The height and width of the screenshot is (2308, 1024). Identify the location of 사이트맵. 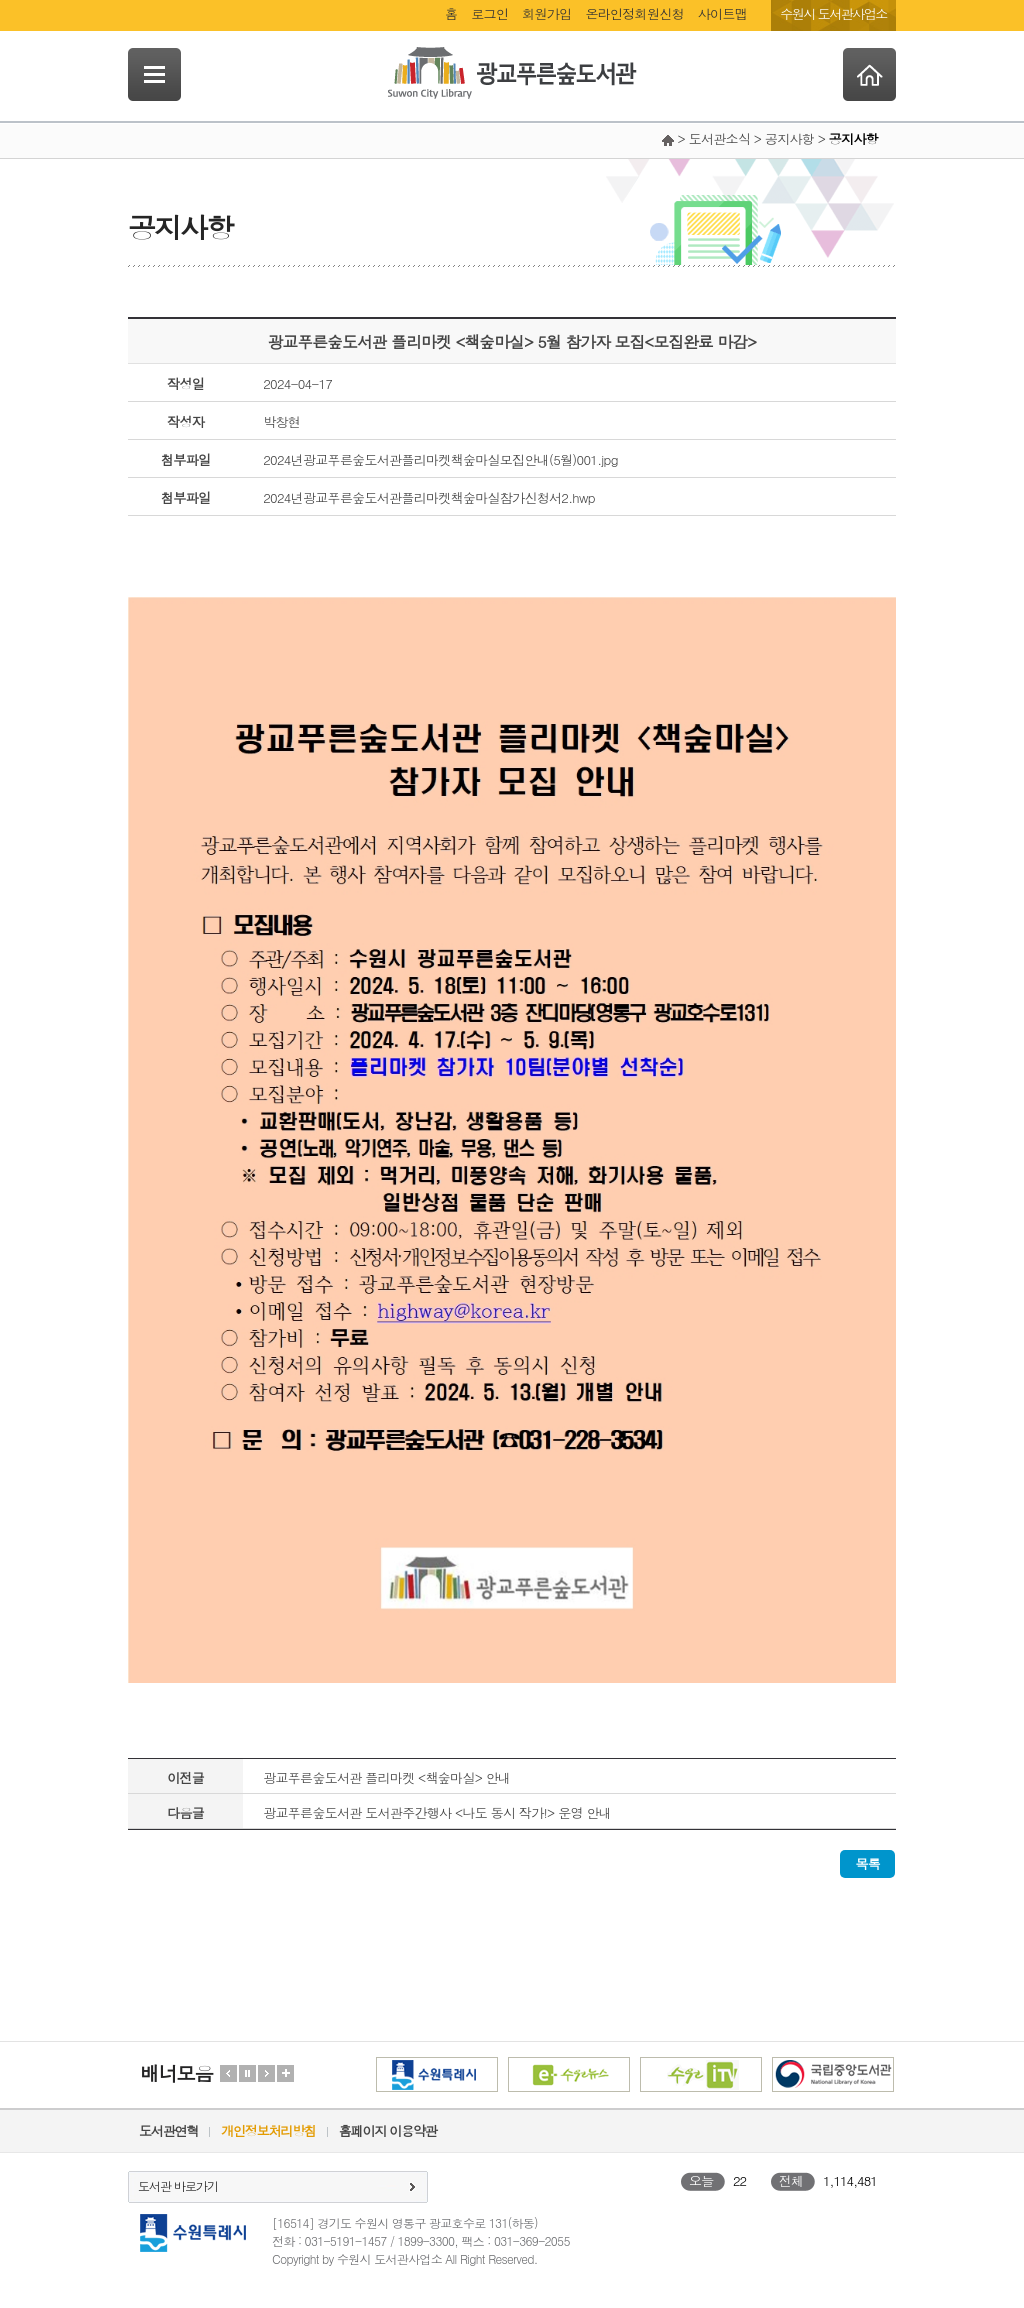
(722, 13).